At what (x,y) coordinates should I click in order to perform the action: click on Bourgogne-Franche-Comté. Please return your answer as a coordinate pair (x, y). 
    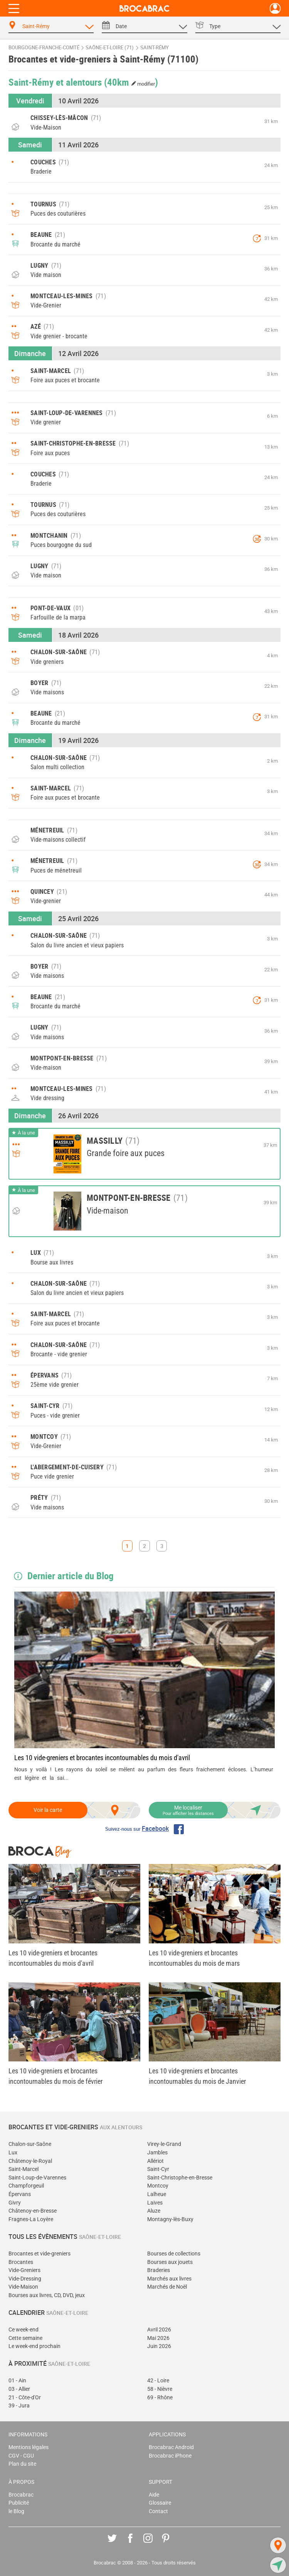
    Looking at the image, I should click on (43, 47).